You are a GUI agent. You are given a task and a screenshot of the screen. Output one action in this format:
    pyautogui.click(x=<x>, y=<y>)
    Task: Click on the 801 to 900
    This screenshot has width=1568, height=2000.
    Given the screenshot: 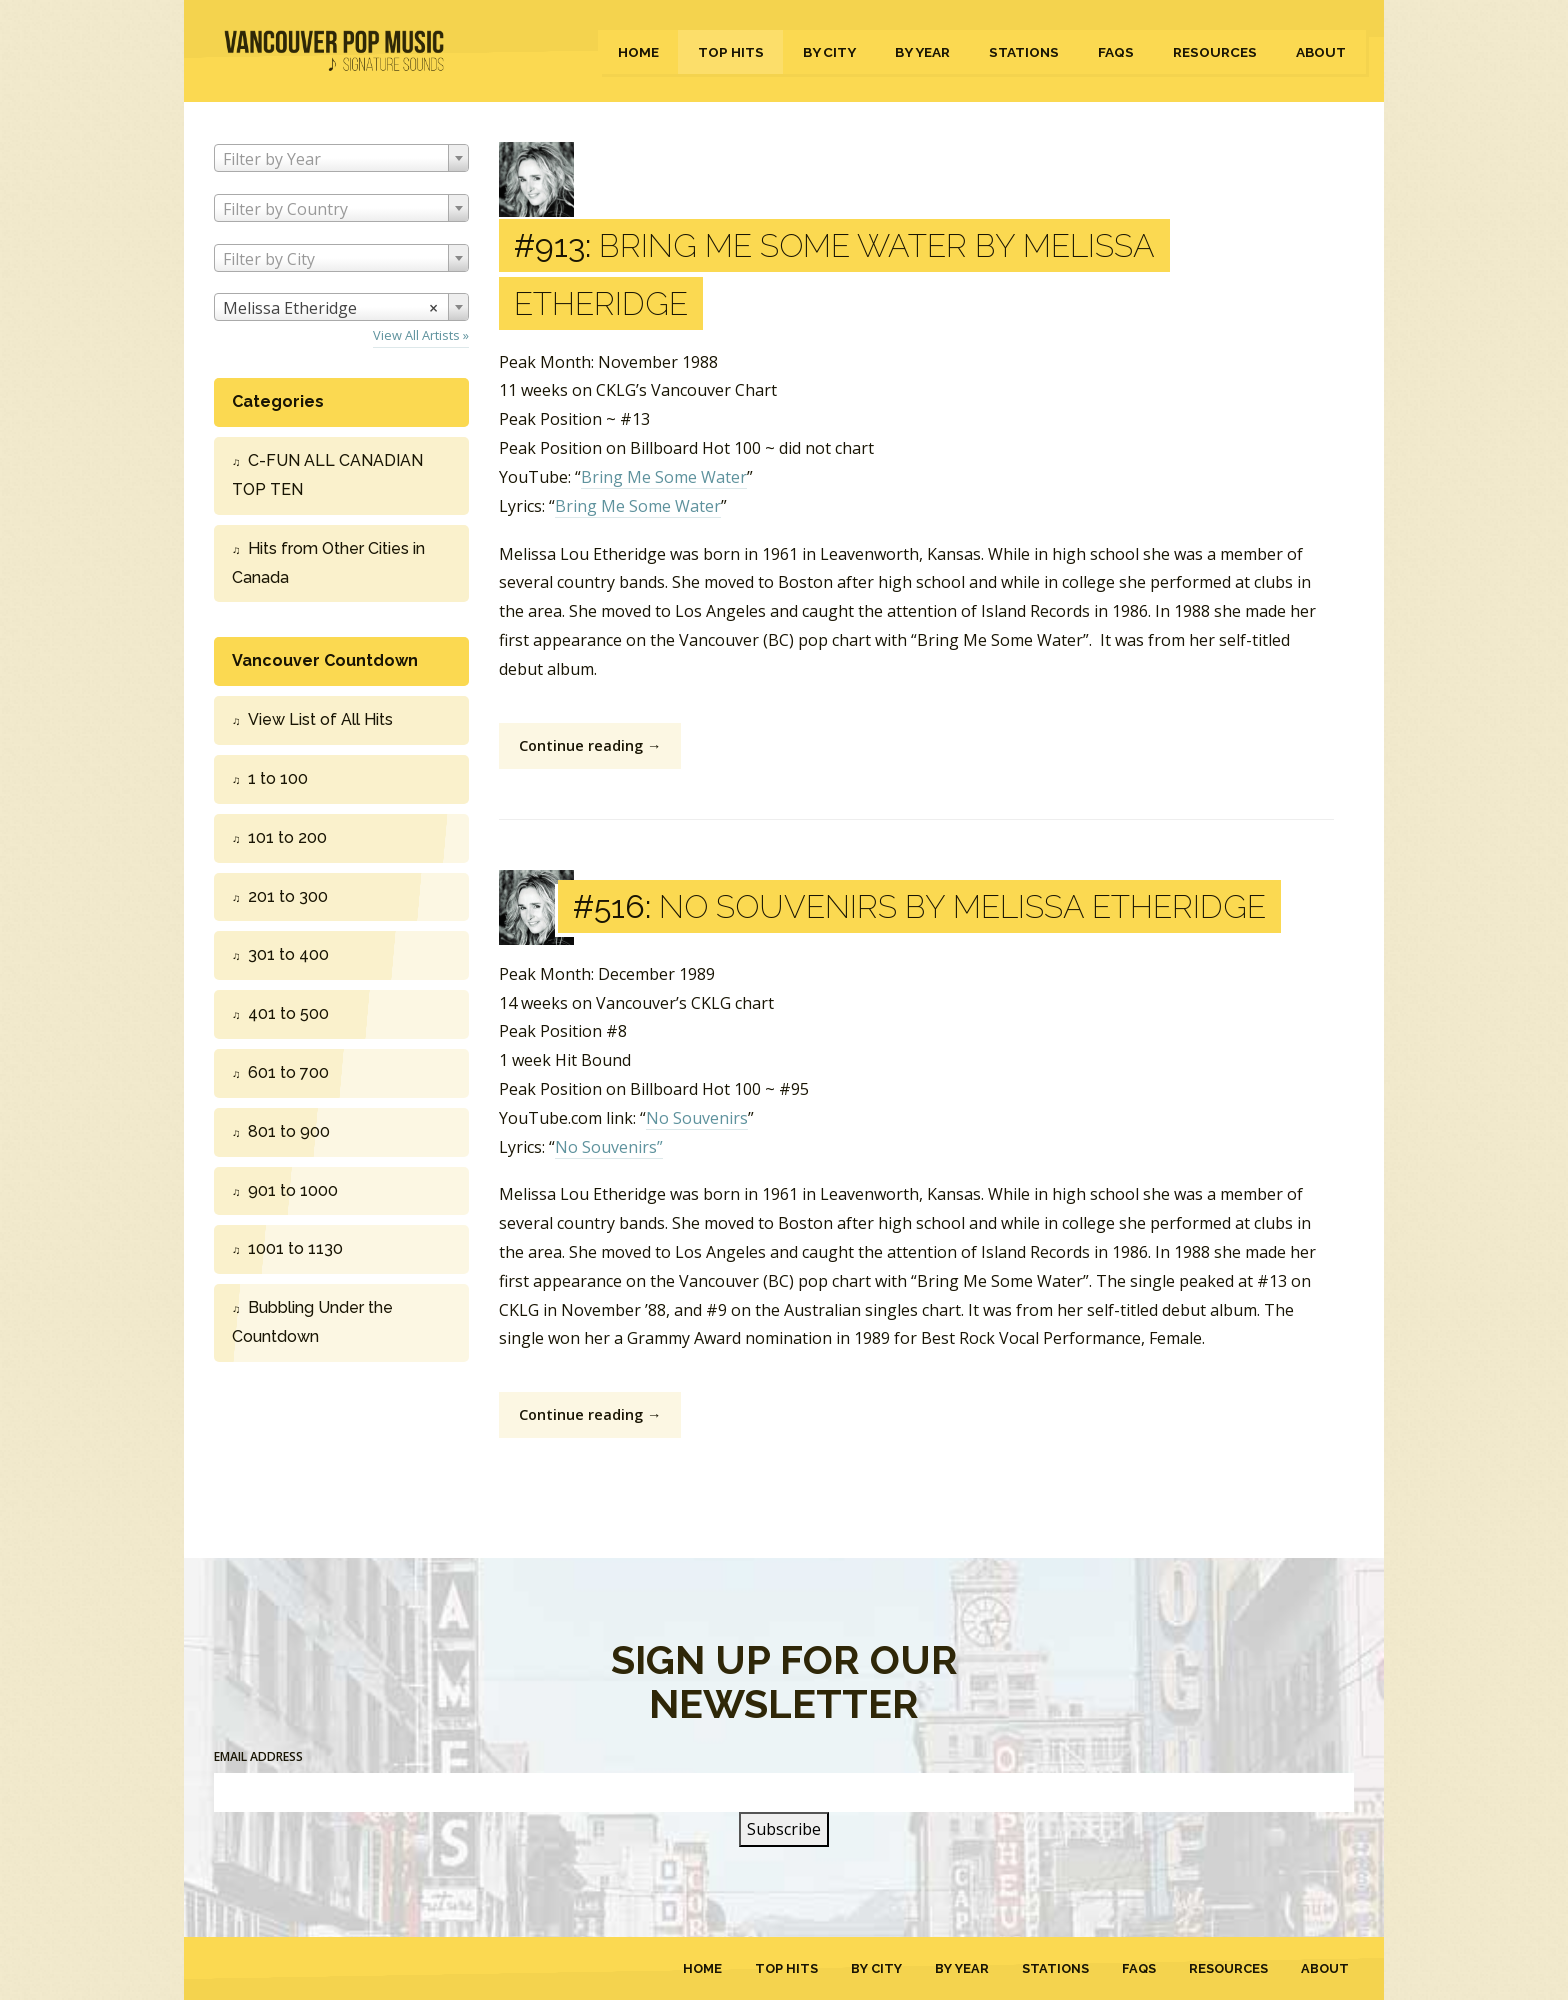 What is the action you would take?
    pyautogui.click(x=289, y=1131)
    